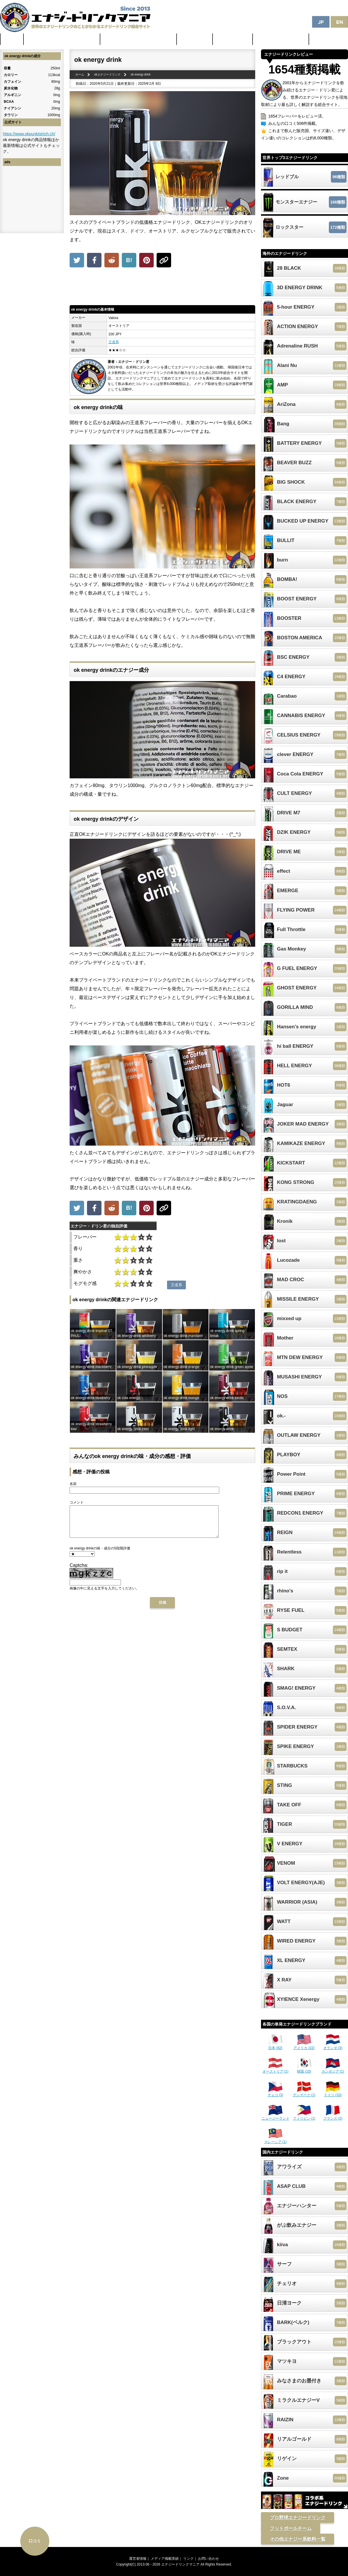 The image size is (348, 2576). What do you see at coordinates (165, 2559) in the screenshot?
I see `メディア掲載実績` at bounding box center [165, 2559].